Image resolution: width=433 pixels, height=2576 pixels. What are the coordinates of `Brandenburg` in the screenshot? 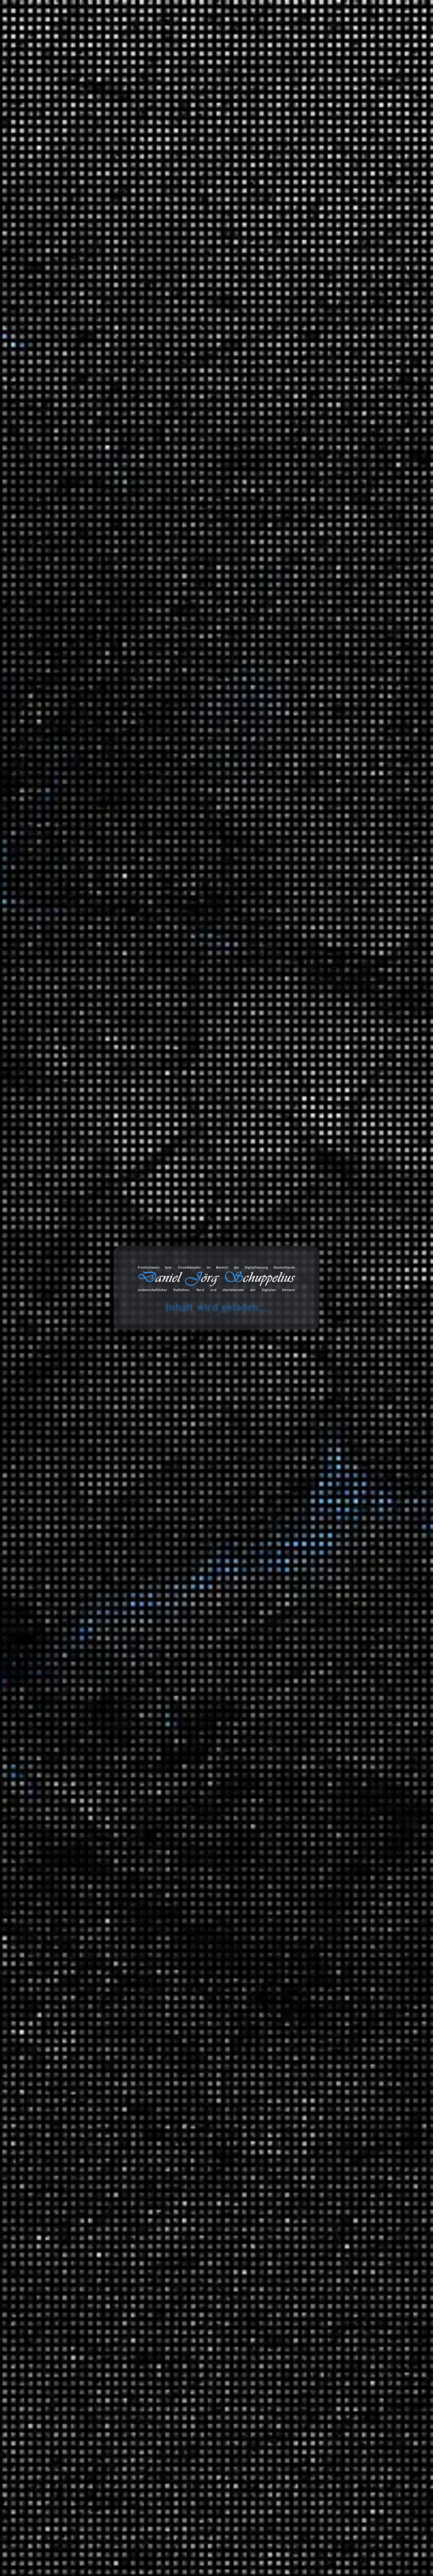 It's located at (355, 1523).